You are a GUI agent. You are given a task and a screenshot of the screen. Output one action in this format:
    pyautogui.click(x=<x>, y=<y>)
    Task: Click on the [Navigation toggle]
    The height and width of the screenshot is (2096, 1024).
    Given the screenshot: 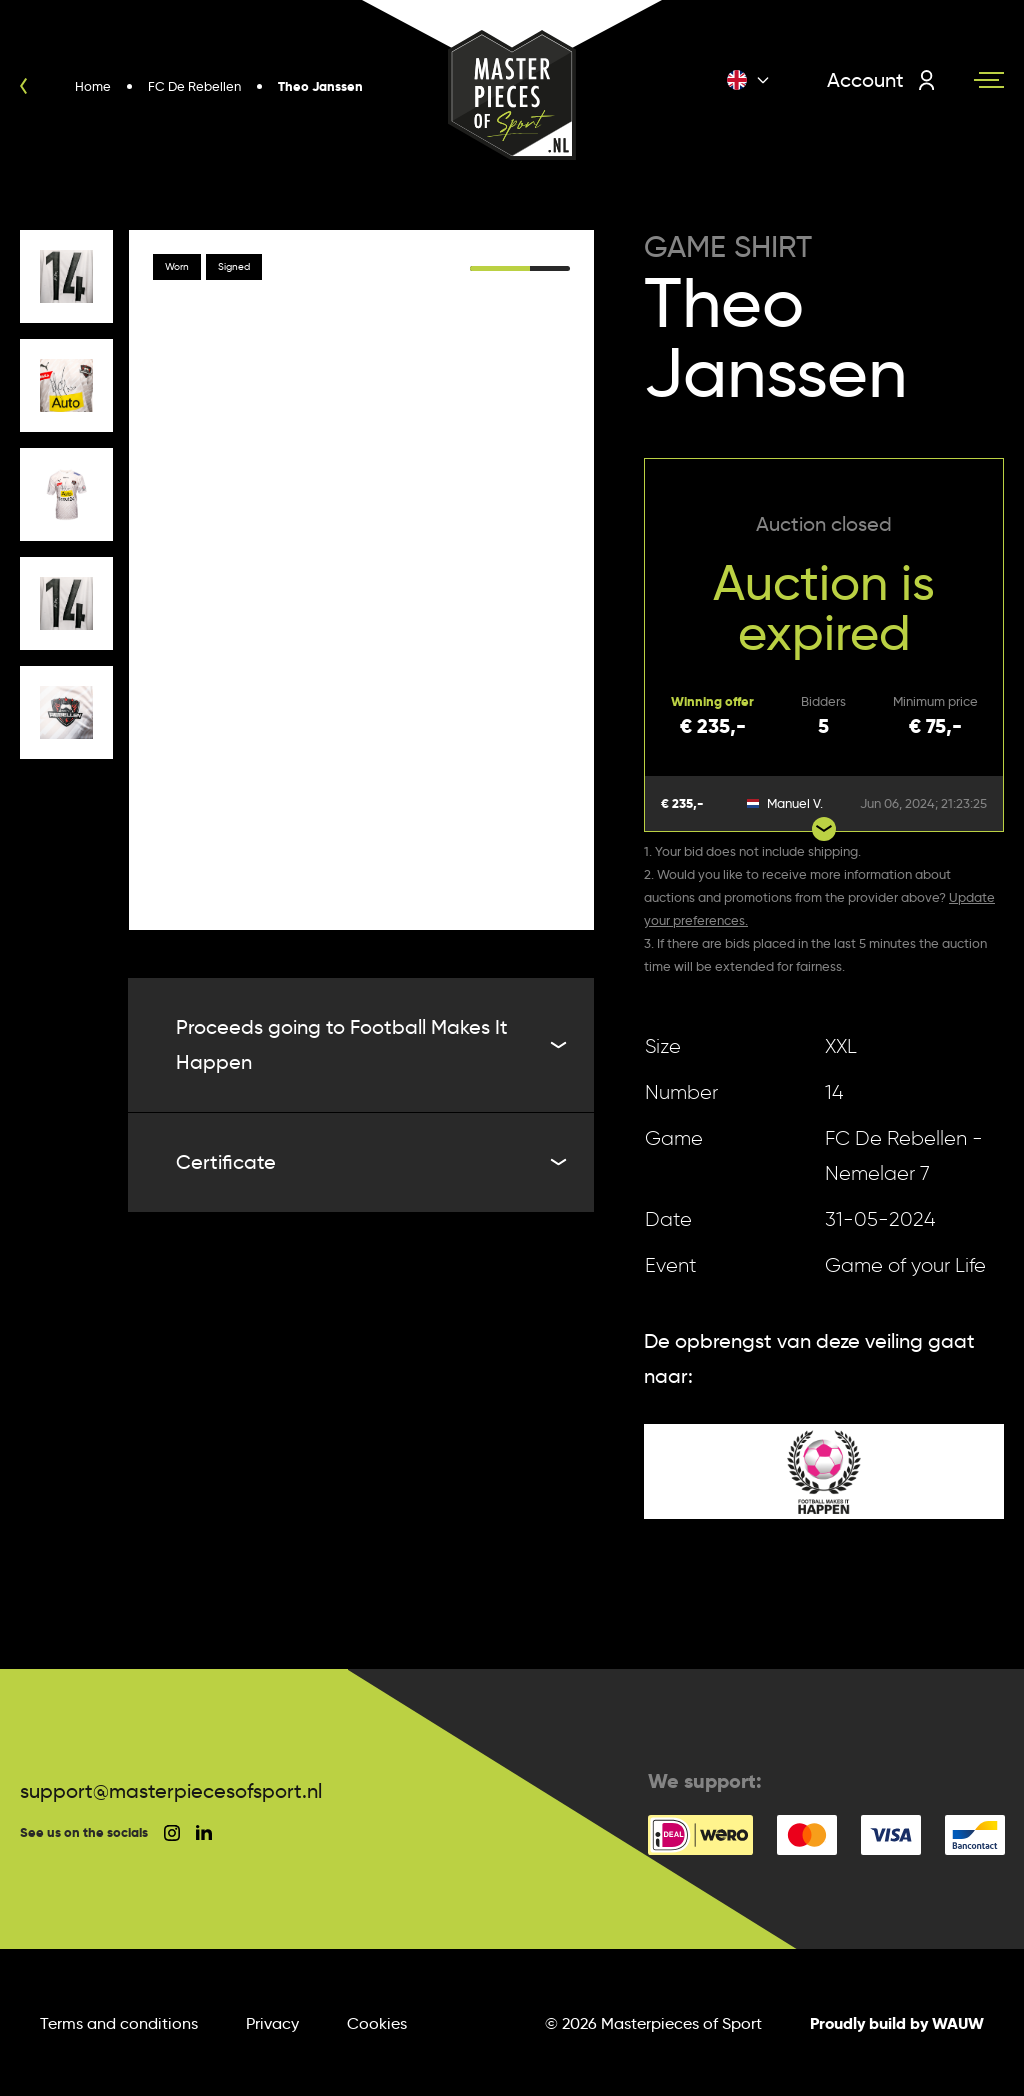 What is the action you would take?
    pyautogui.click(x=989, y=80)
    